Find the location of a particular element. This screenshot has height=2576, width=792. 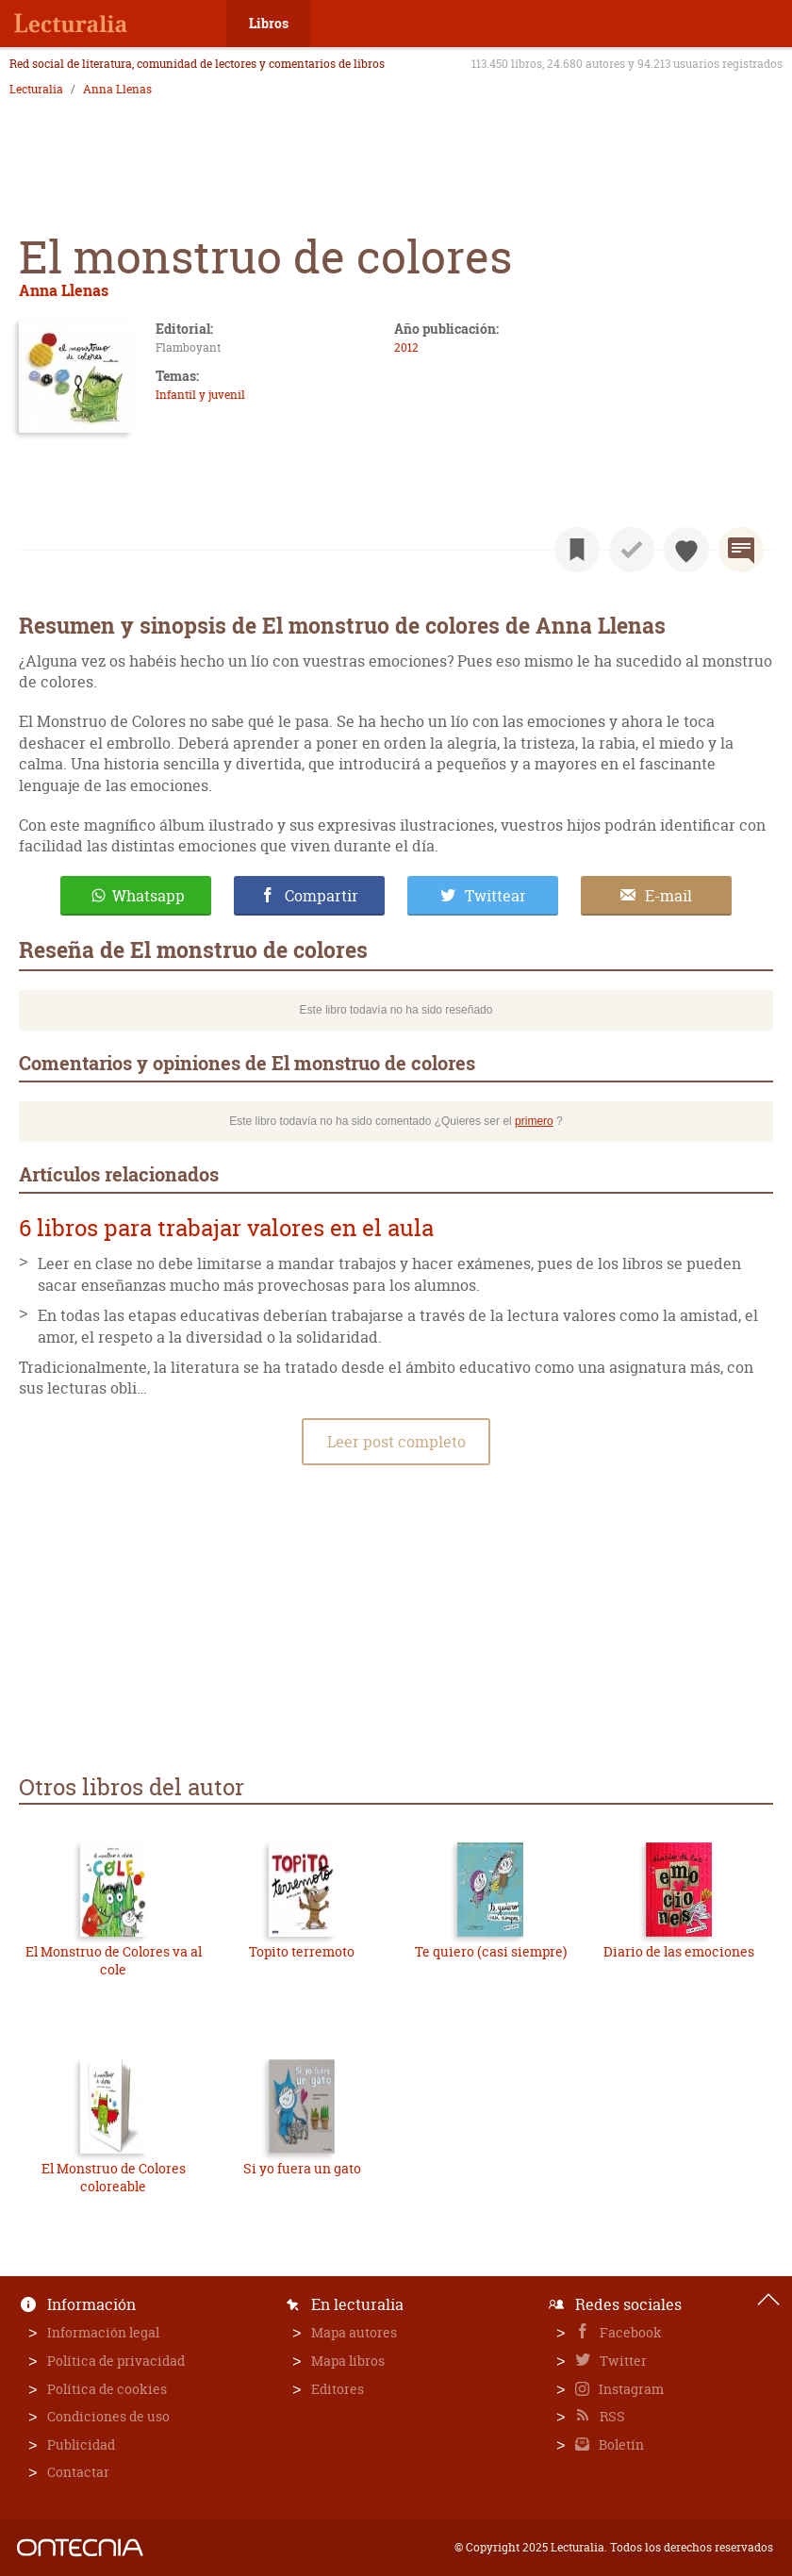

Publicidad is located at coordinates (81, 2444).